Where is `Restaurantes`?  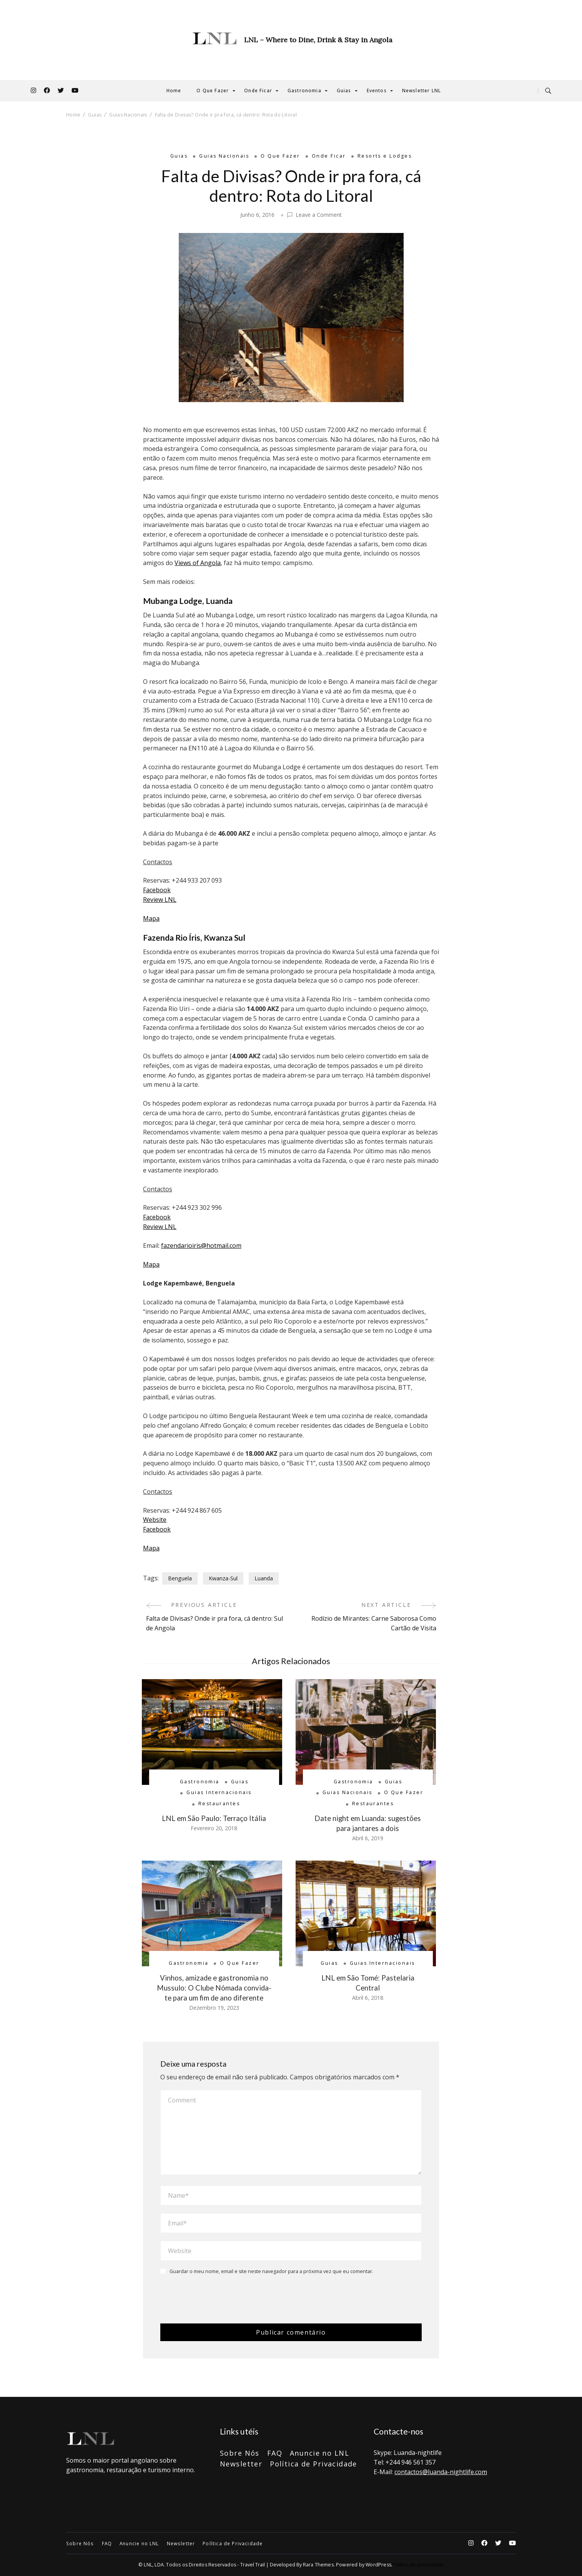 Restaurantes is located at coordinates (219, 1803).